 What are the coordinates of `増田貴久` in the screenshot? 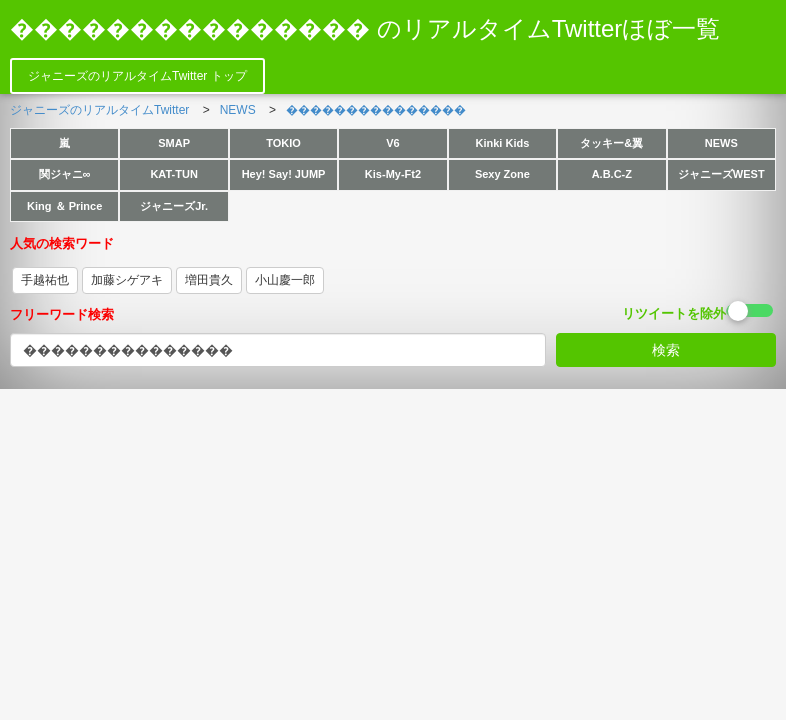 It's located at (209, 280).